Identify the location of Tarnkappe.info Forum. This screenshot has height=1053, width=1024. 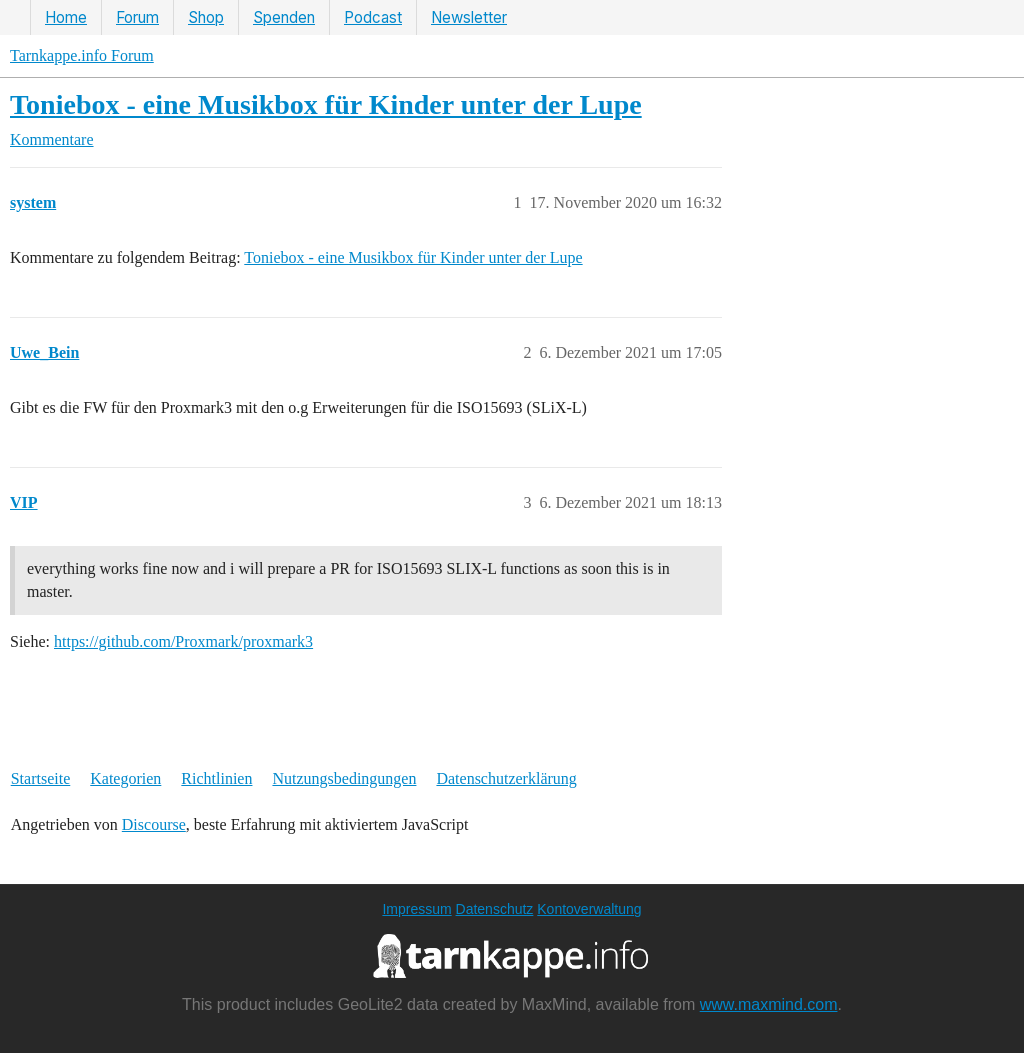
(82, 55).